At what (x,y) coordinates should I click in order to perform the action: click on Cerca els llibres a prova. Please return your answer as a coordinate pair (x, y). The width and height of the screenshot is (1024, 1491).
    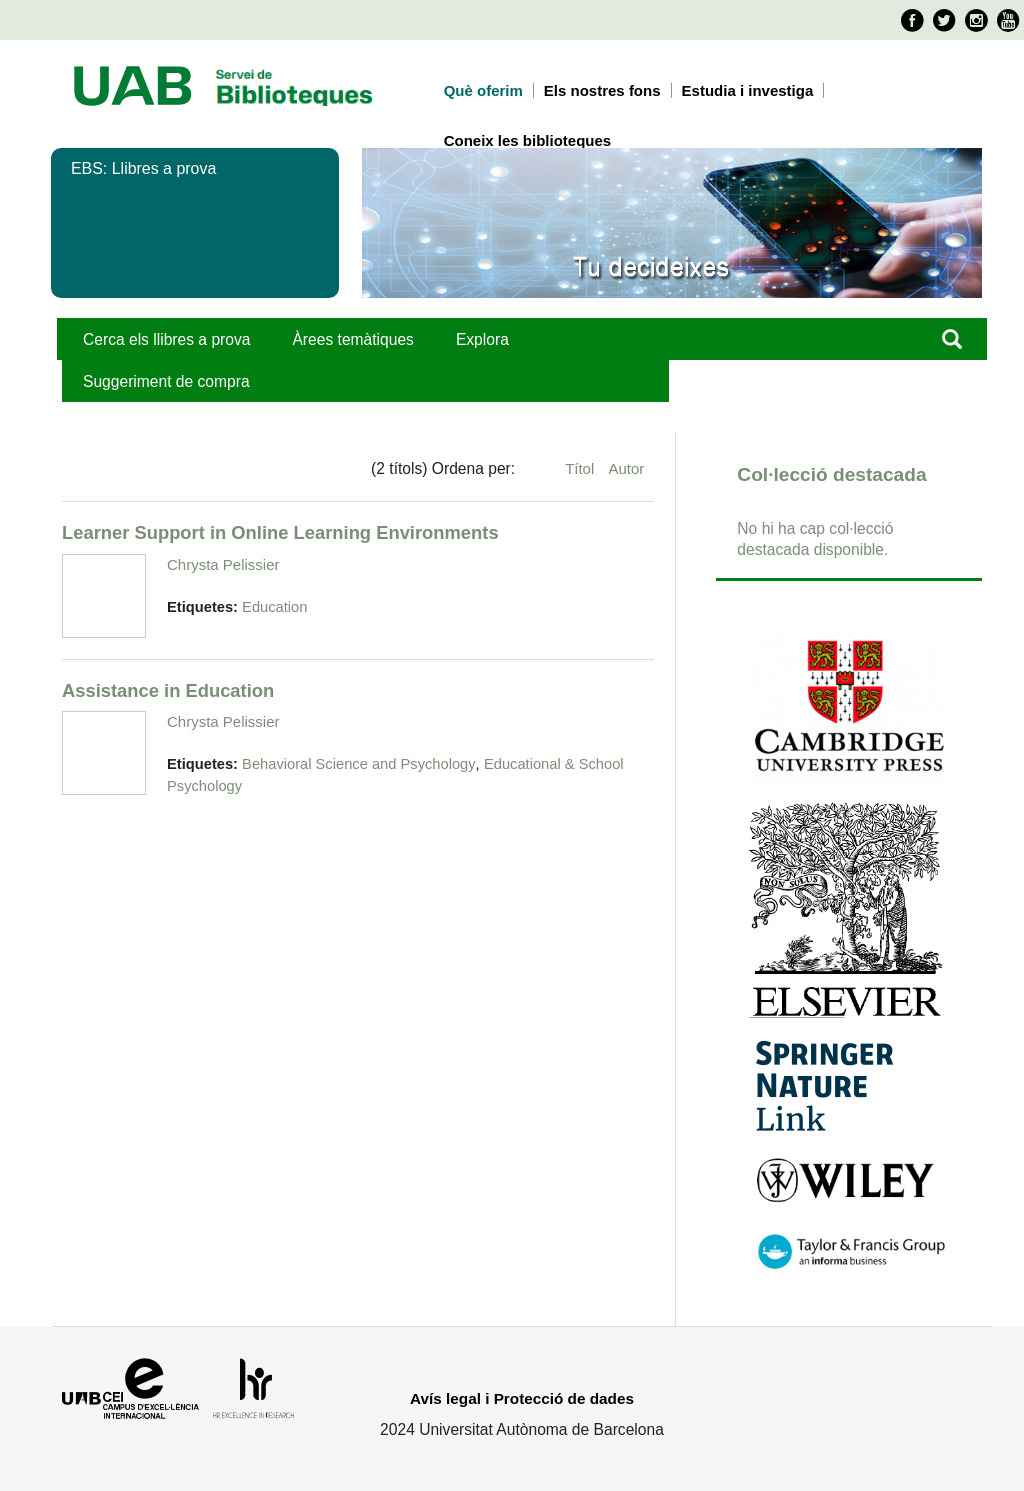
    Looking at the image, I should click on (166, 339).